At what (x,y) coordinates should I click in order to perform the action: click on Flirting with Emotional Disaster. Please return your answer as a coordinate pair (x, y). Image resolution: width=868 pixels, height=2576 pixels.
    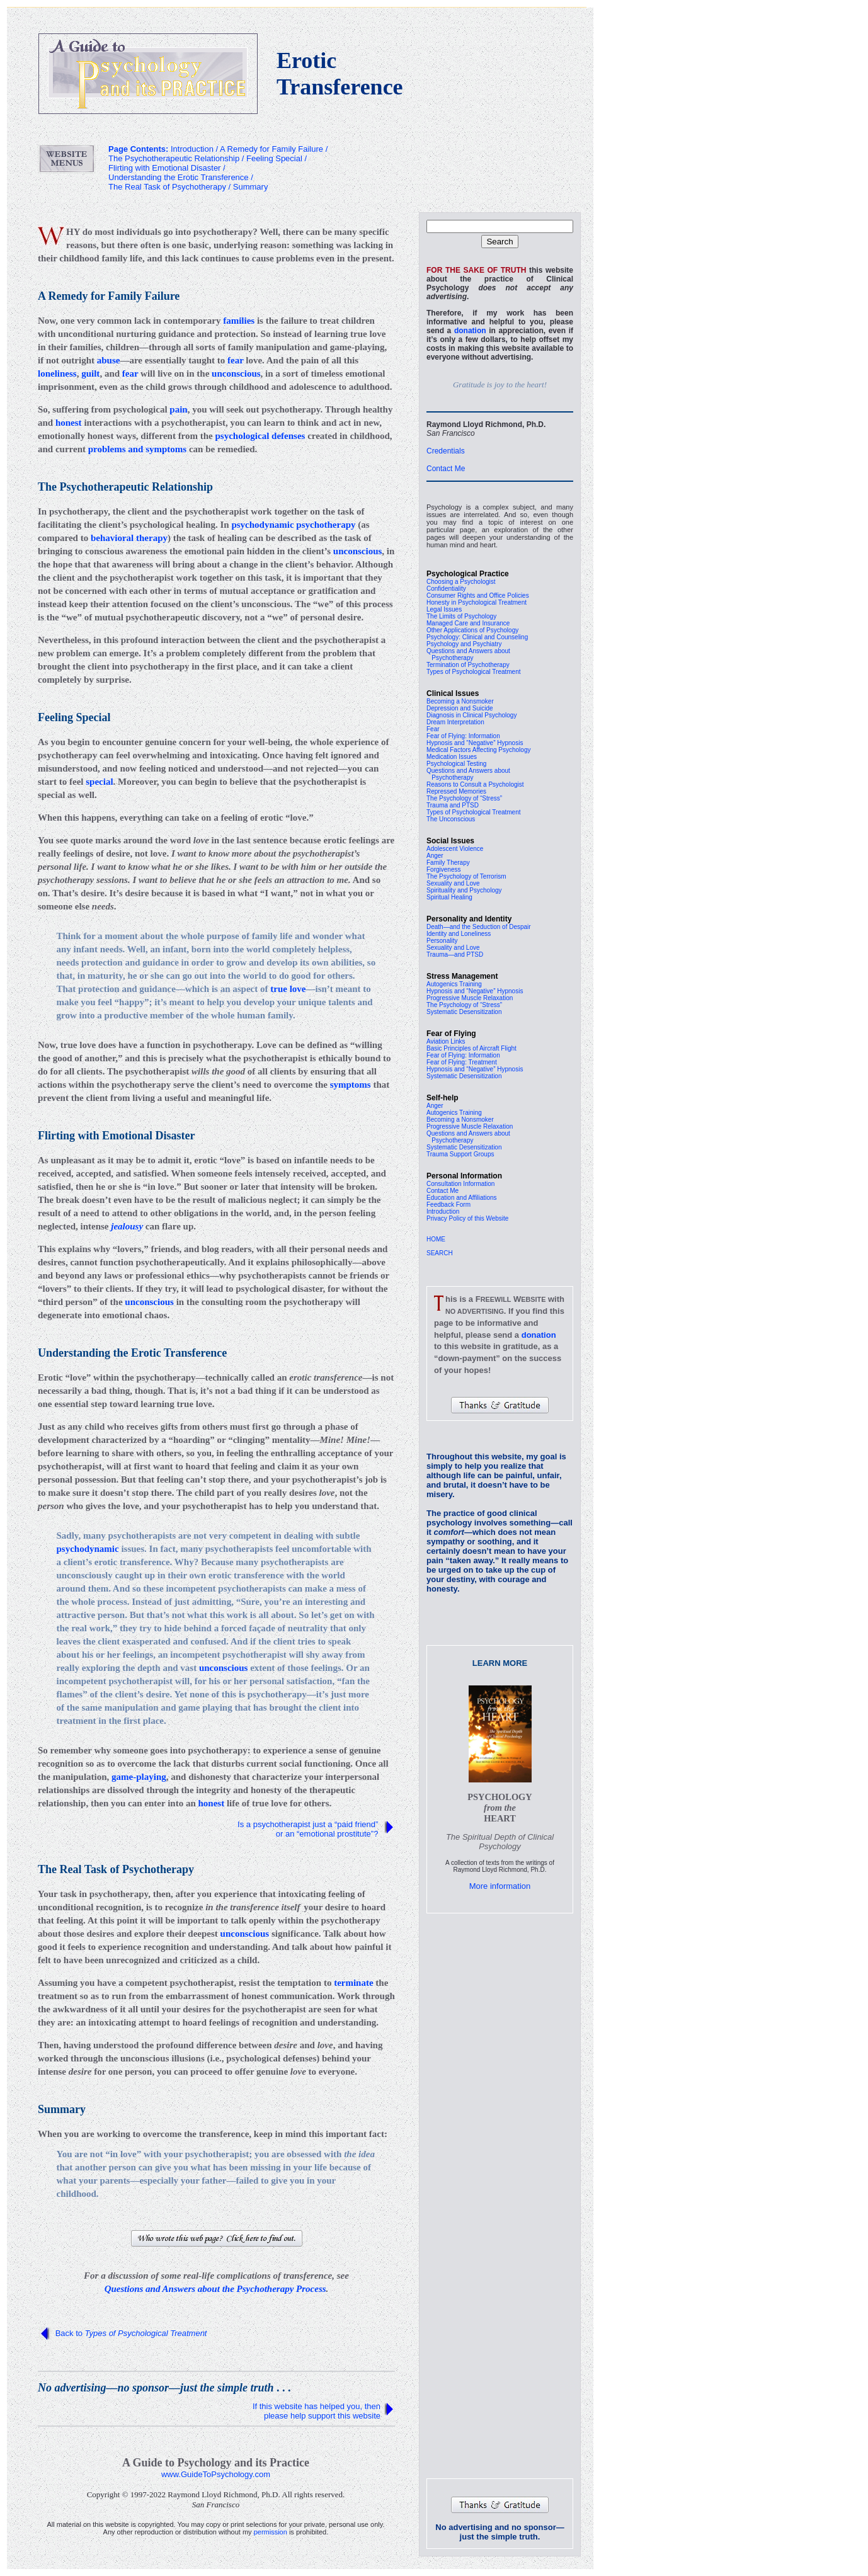
    Looking at the image, I should click on (164, 168).